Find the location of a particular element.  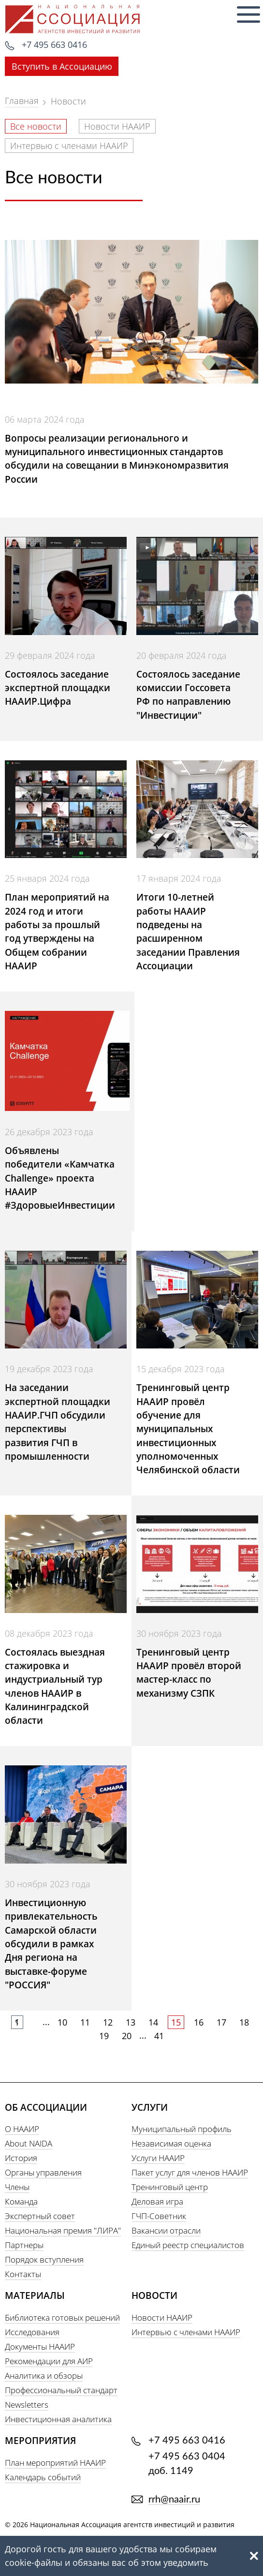

Пакет услуг для членов НААИР is located at coordinates (190, 2172).